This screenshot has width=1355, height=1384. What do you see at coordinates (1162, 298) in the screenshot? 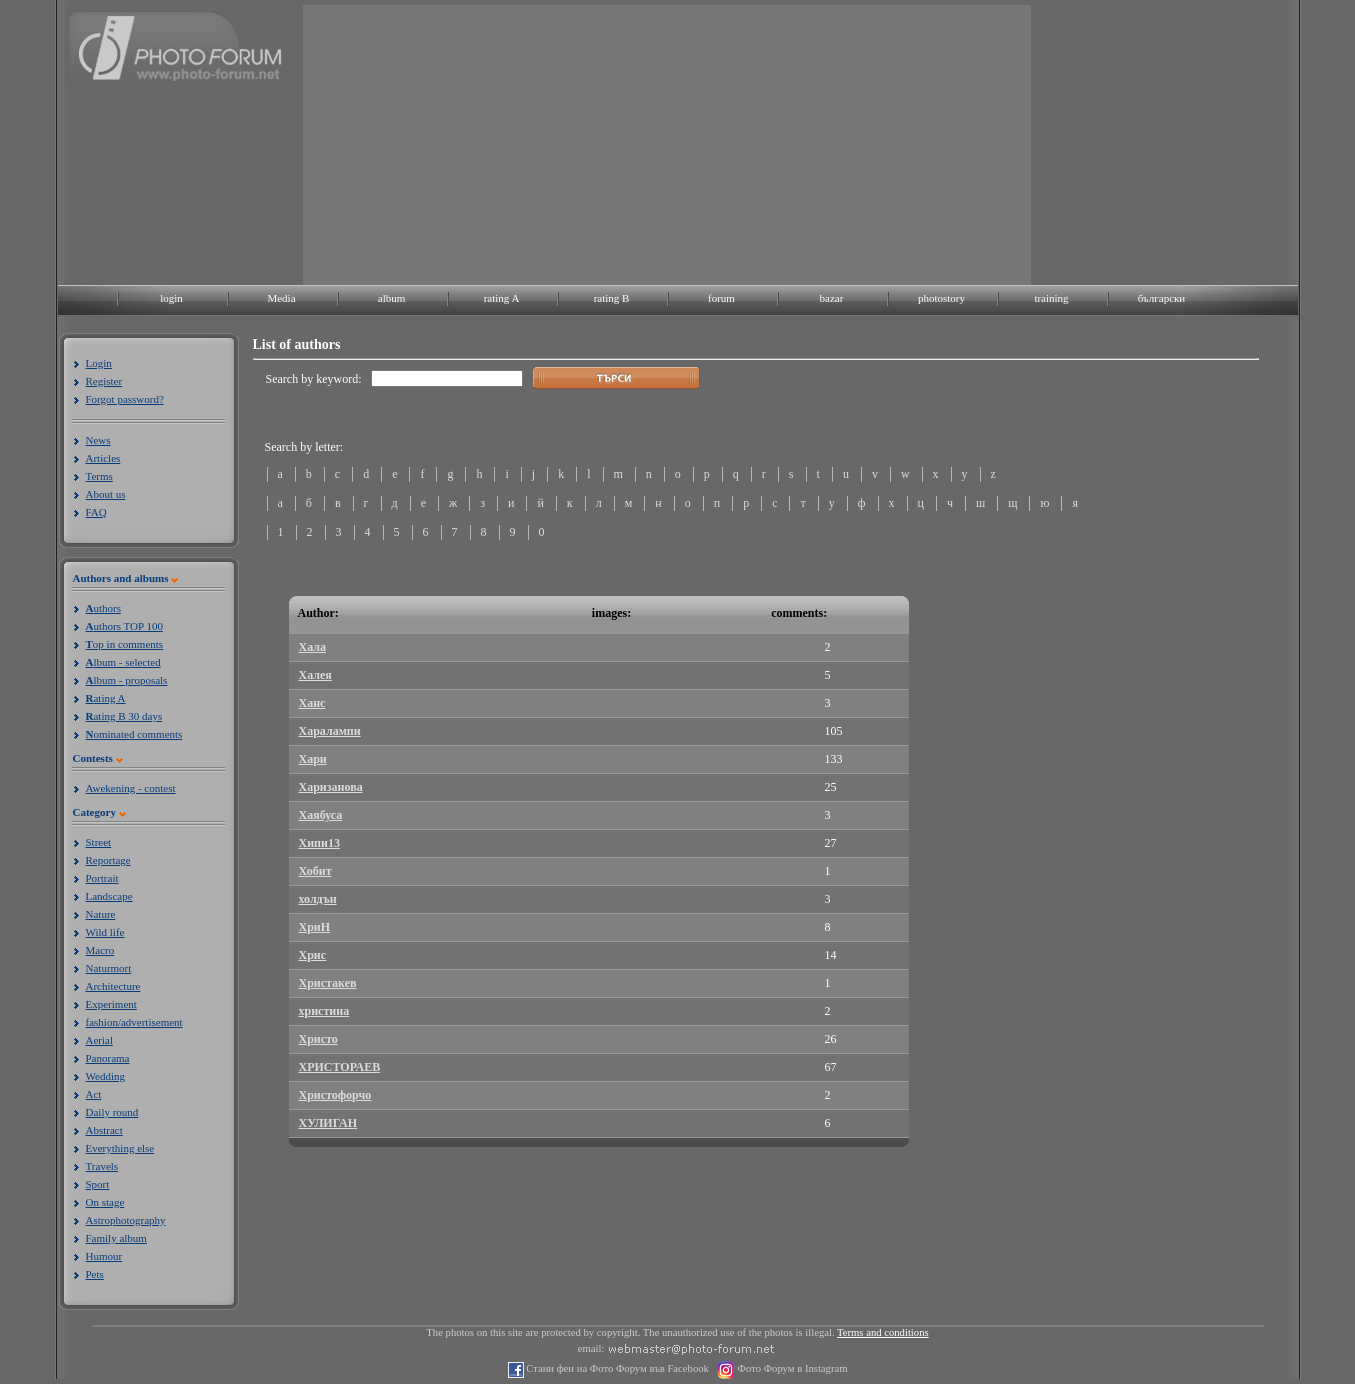
I see `български` at bounding box center [1162, 298].